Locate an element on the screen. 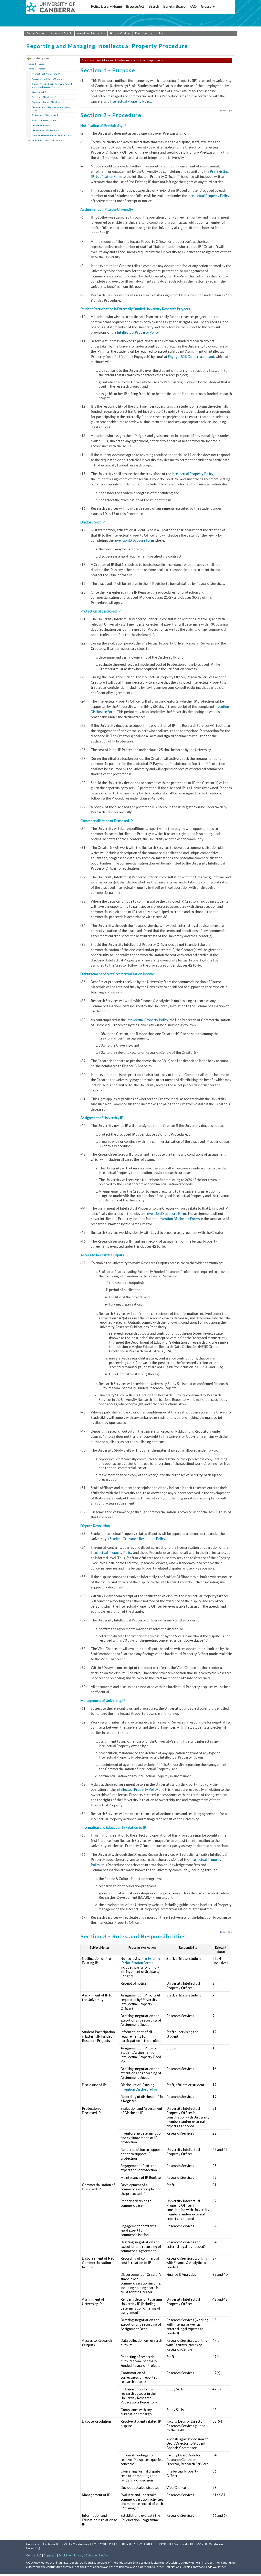 This screenshot has width=261, height=2576. FAQ is located at coordinates (193, 6).